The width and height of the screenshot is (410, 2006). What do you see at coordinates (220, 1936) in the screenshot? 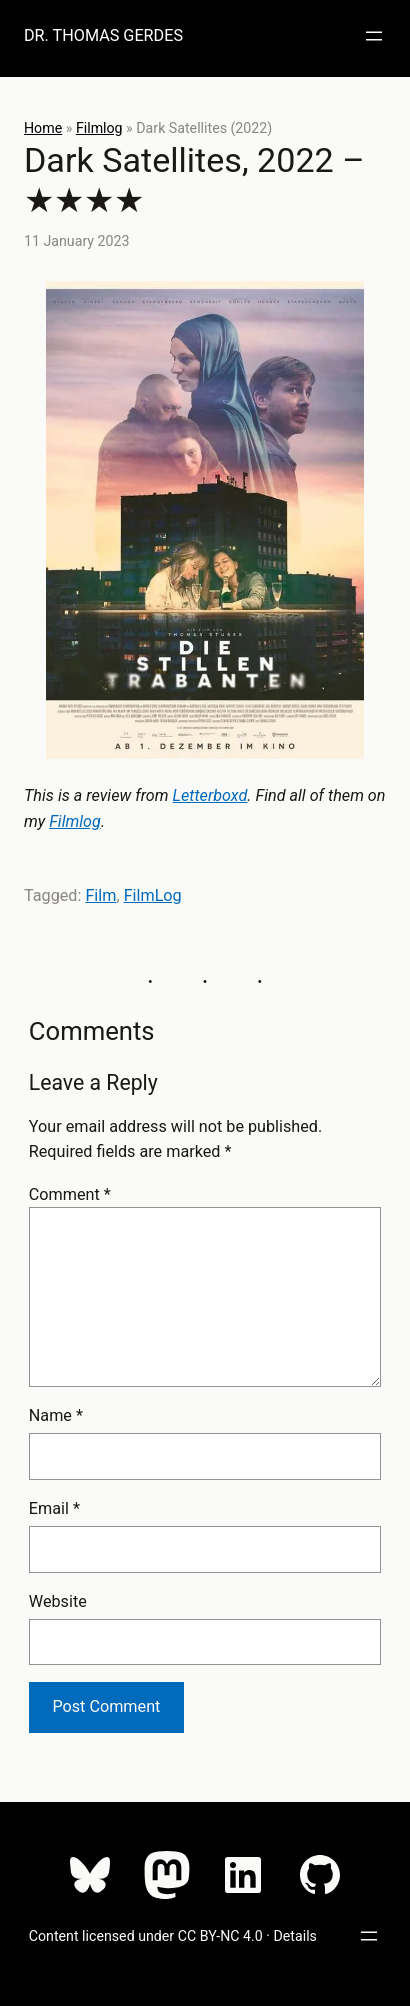
I see `CC BY-NC 4.0` at bounding box center [220, 1936].